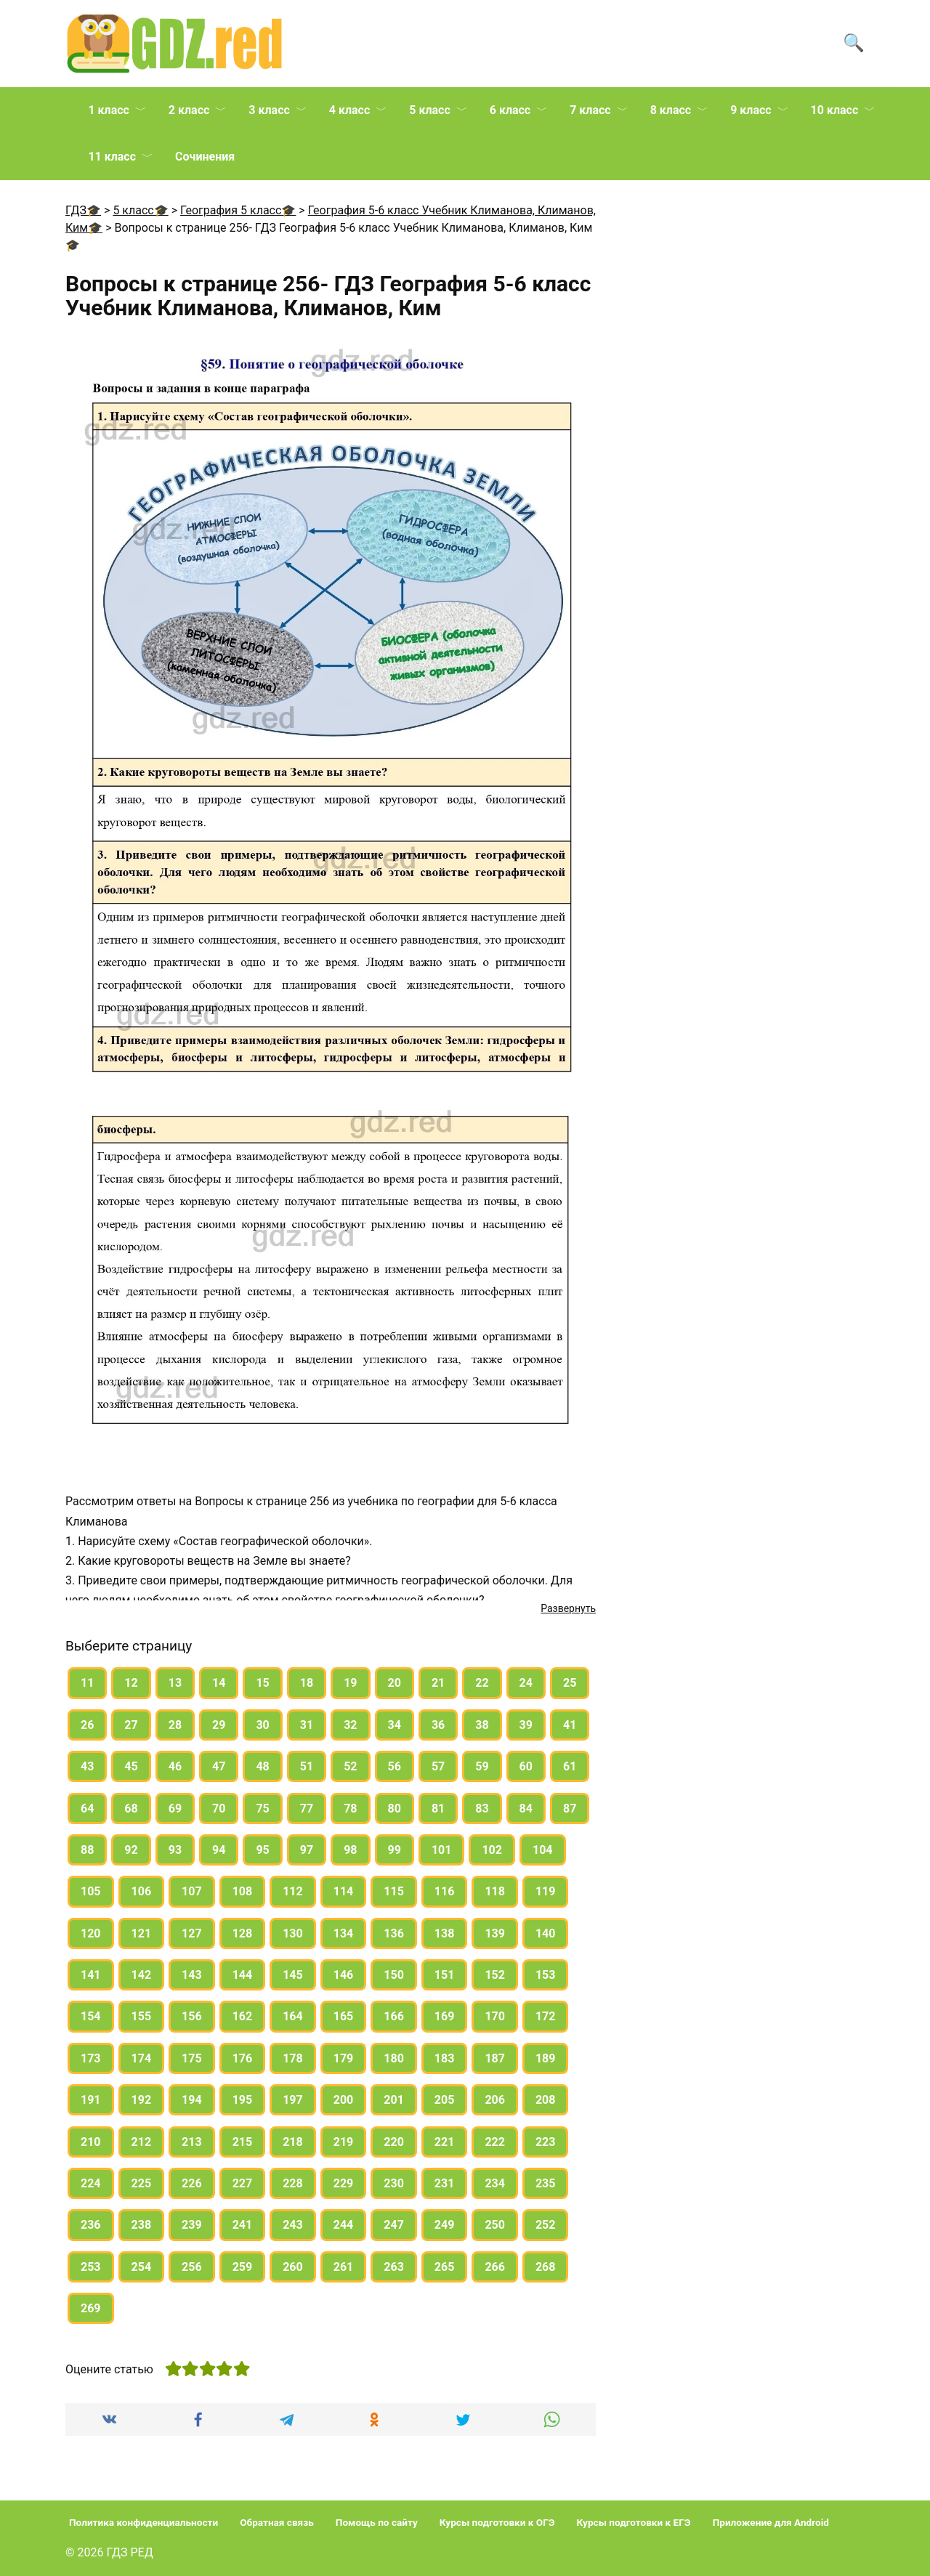 The width and height of the screenshot is (930, 2576). What do you see at coordinates (192, 2142) in the screenshot?
I see `213` at bounding box center [192, 2142].